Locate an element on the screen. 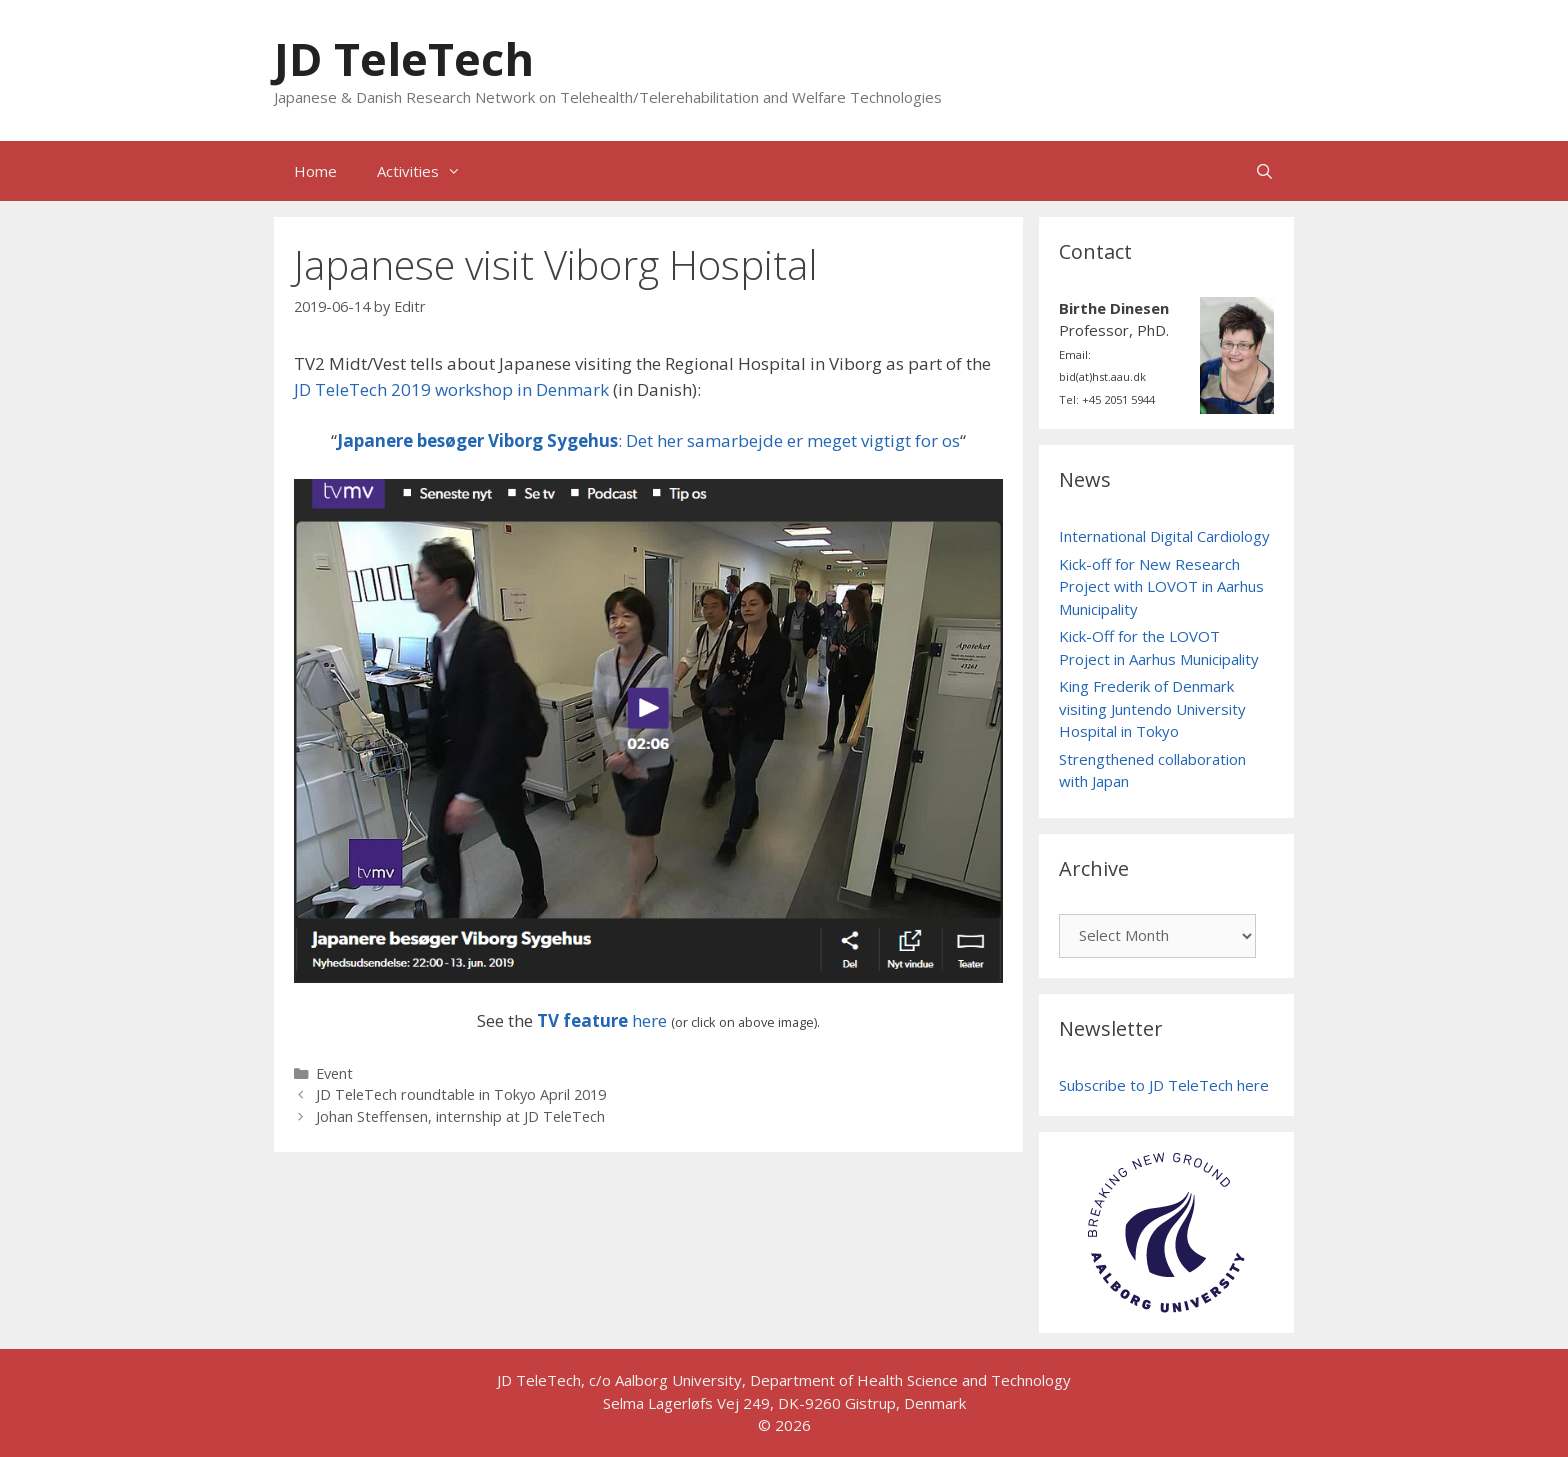  Home is located at coordinates (315, 171).